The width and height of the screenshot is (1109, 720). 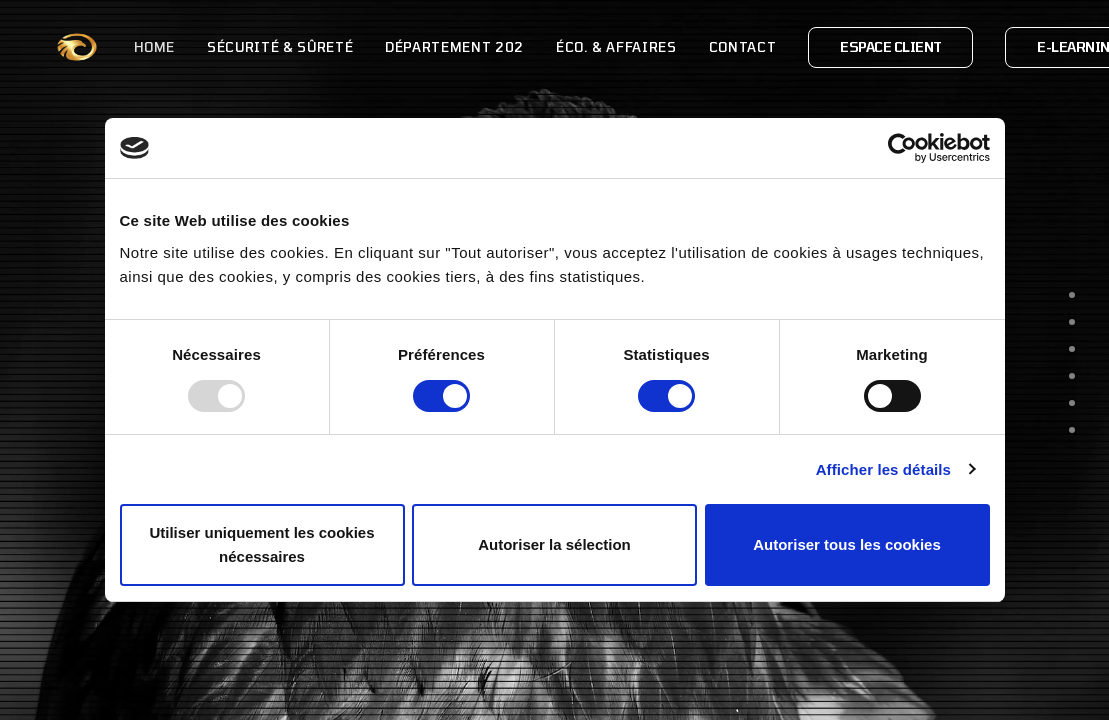 What do you see at coordinates (554, 544) in the screenshot?
I see `Autoriser la sélection` at bounding box center [554, 544].